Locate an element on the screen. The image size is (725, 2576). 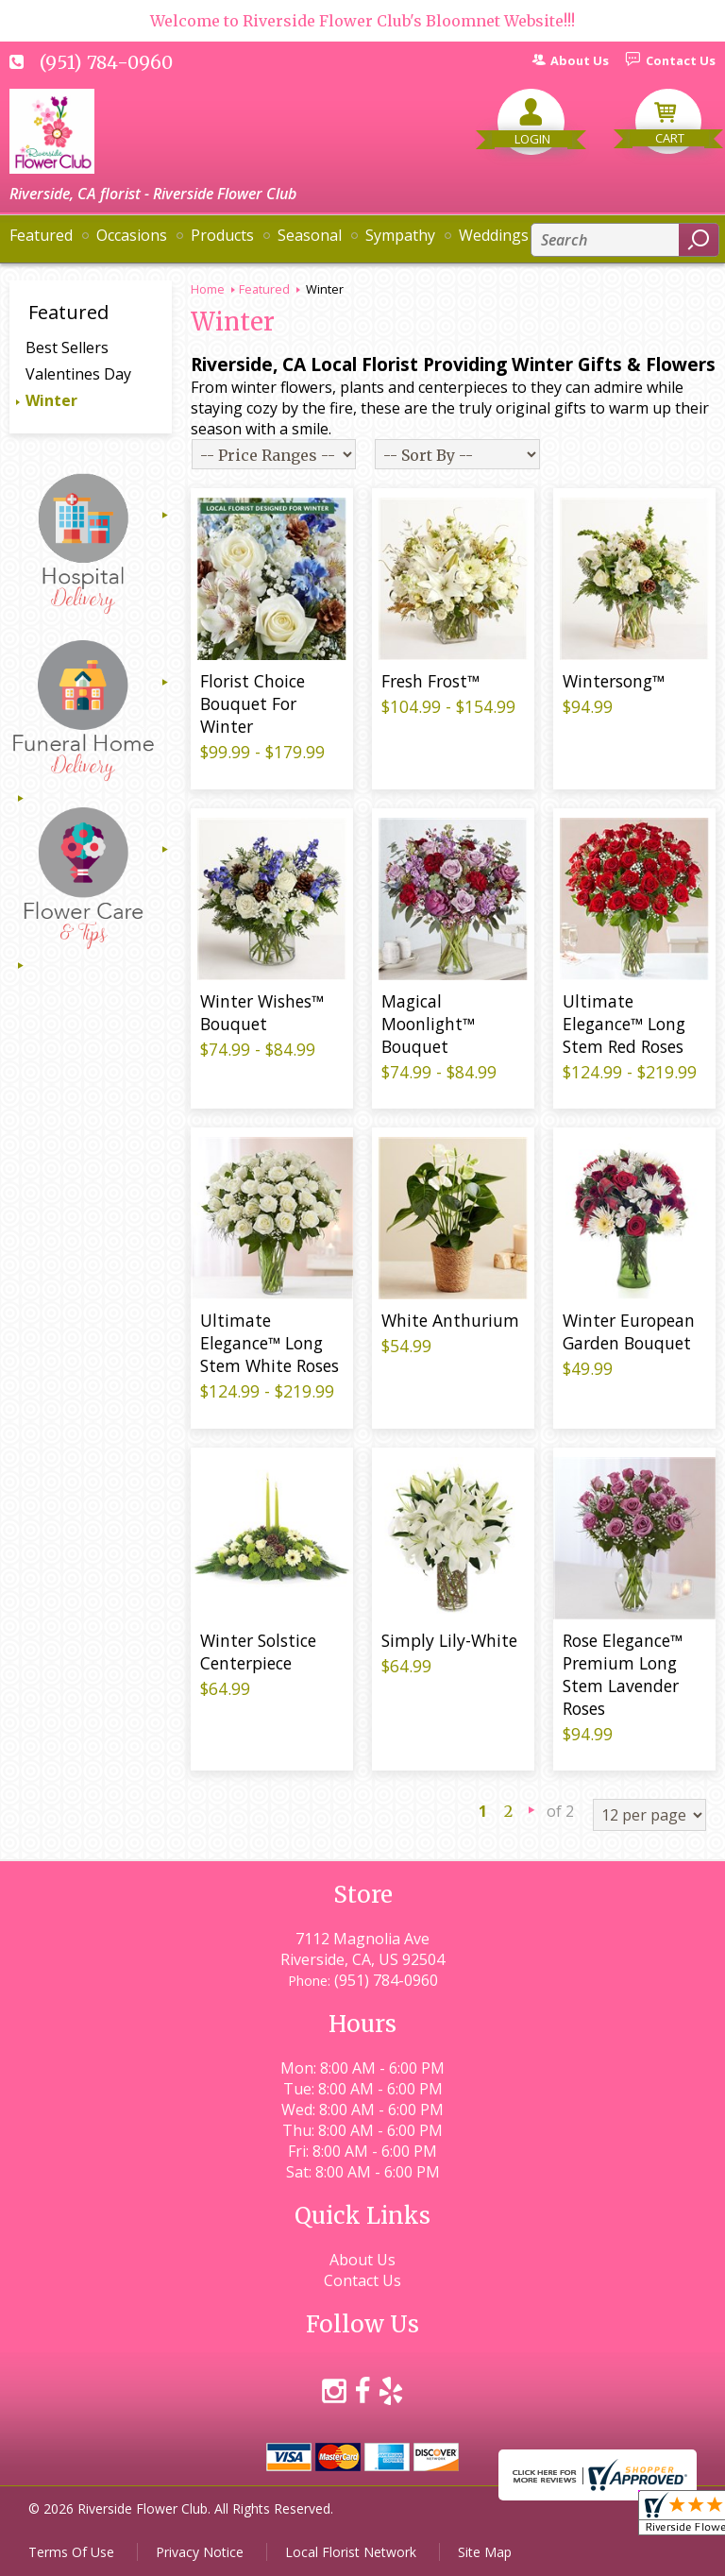
Winter is located at coordinates (51, 400).